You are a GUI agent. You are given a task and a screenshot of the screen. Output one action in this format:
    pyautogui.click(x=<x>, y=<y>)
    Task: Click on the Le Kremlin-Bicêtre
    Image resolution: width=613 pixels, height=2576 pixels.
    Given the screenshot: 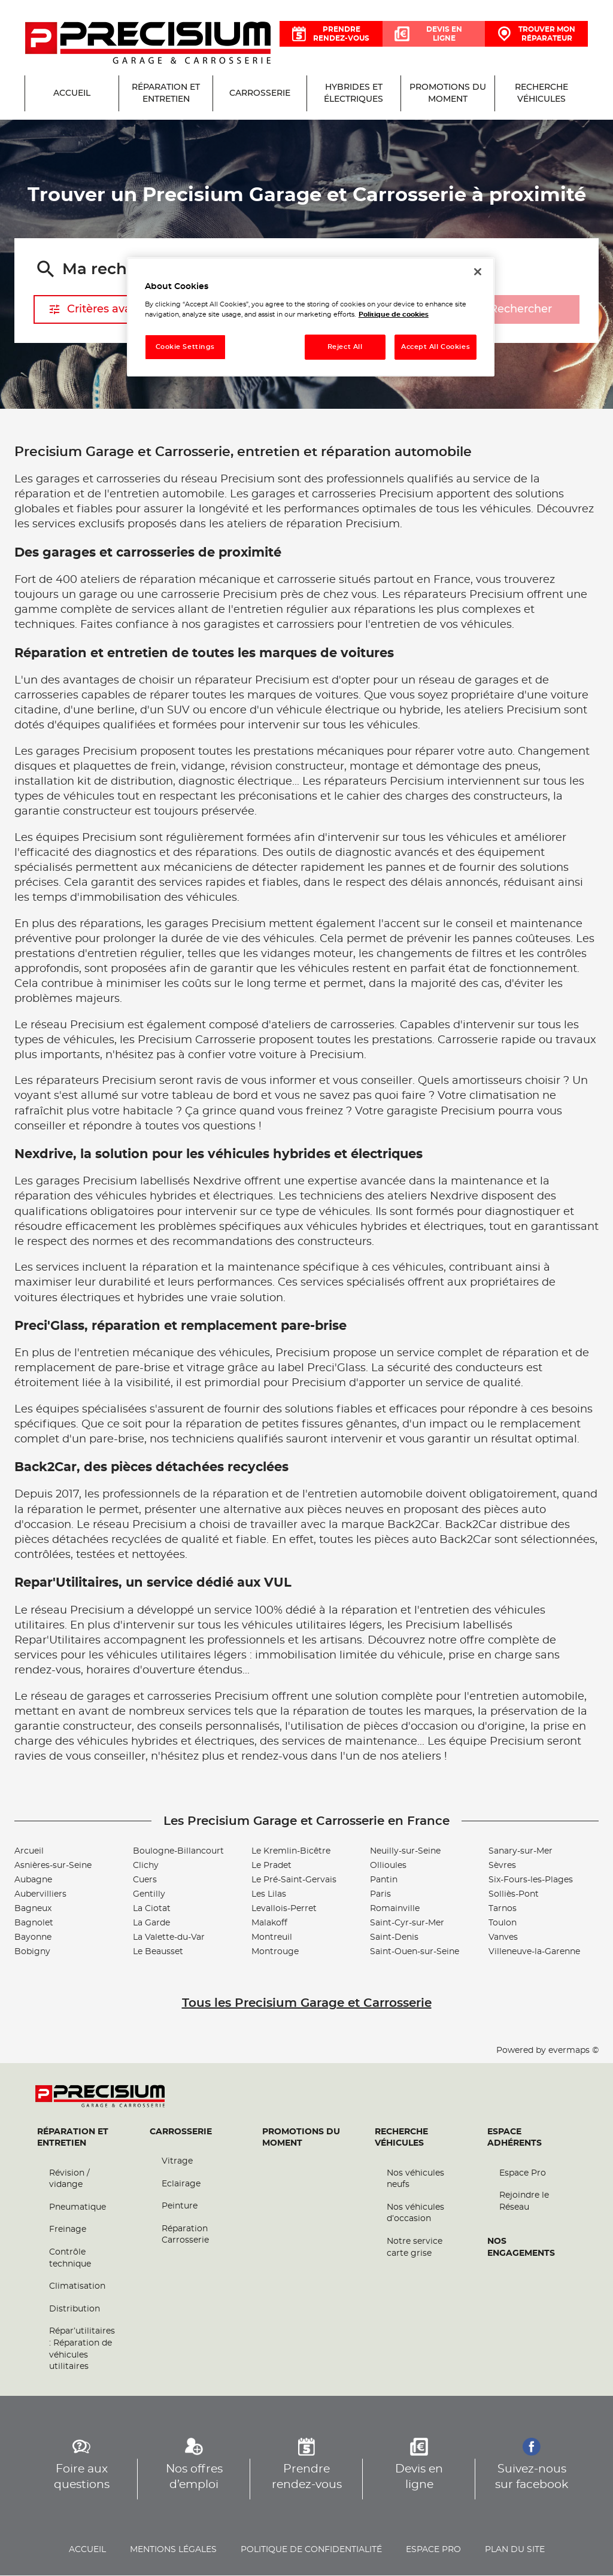 What is the action you would take?
    pyautogui.click(x=290, y=1851)
    